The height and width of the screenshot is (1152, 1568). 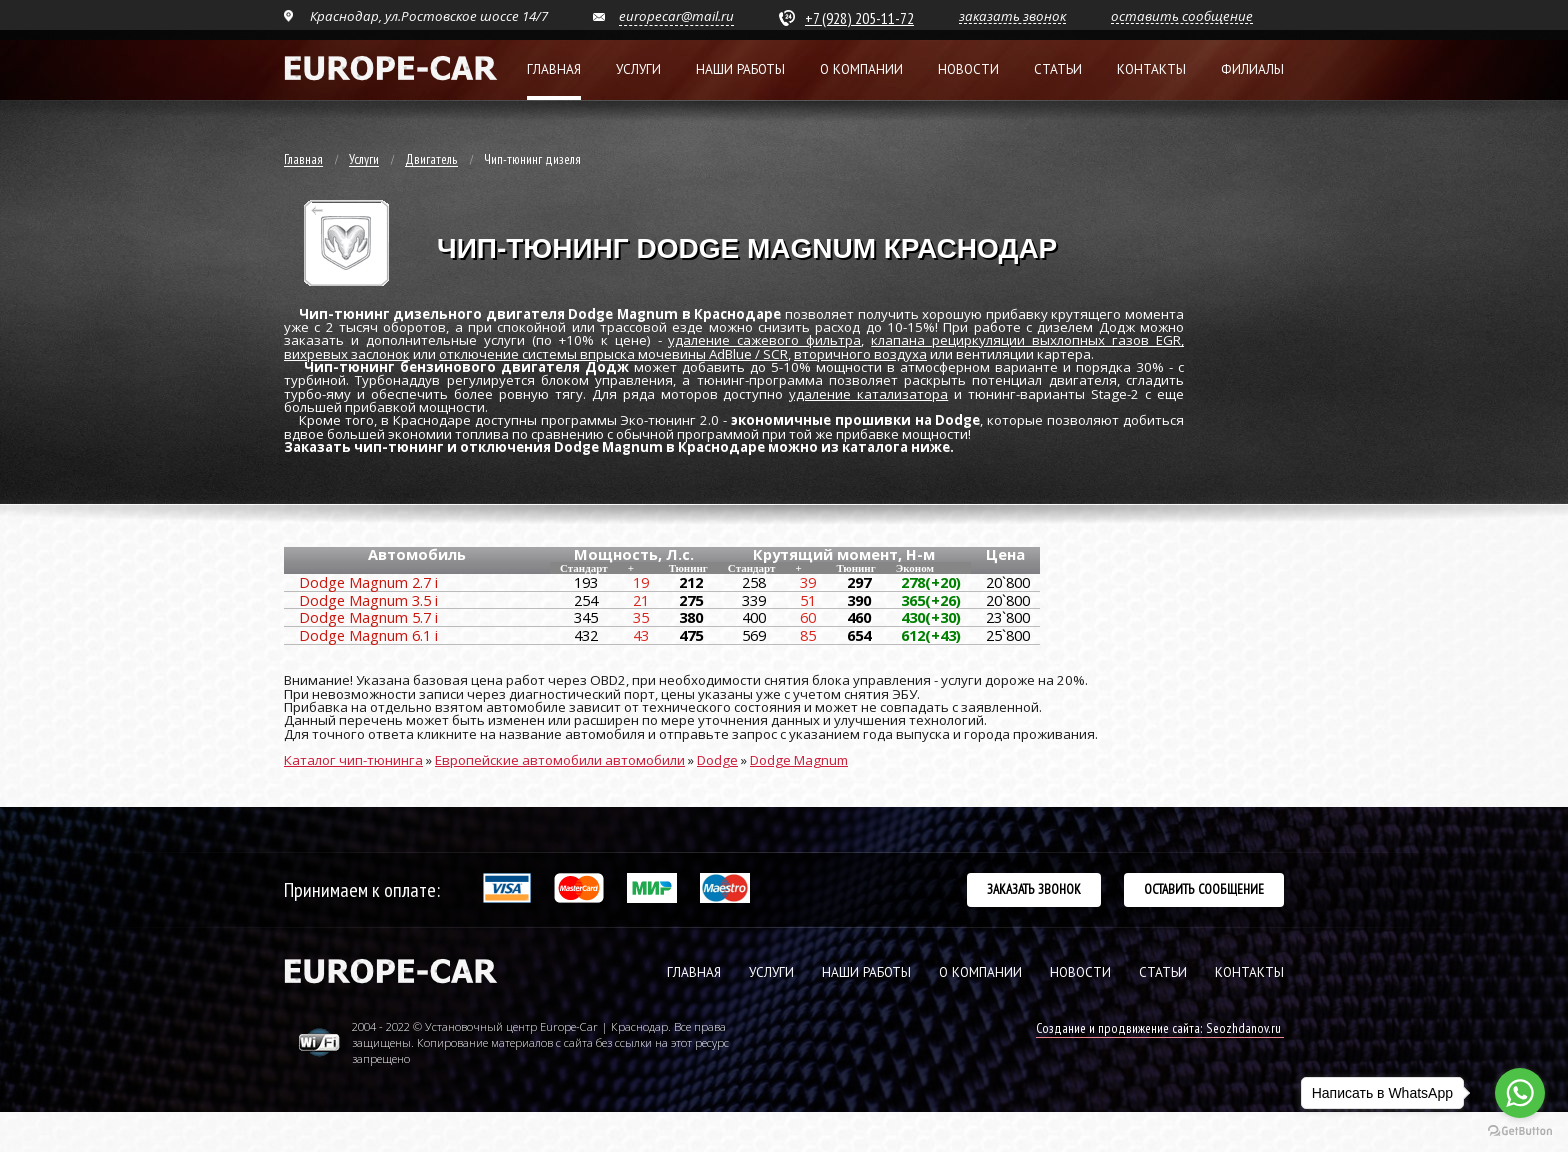 What do you see at coordinates (368, 617) in the screenshot?
I see `Dodge Magnum 5.7 i` at bounding box center [368, 617].